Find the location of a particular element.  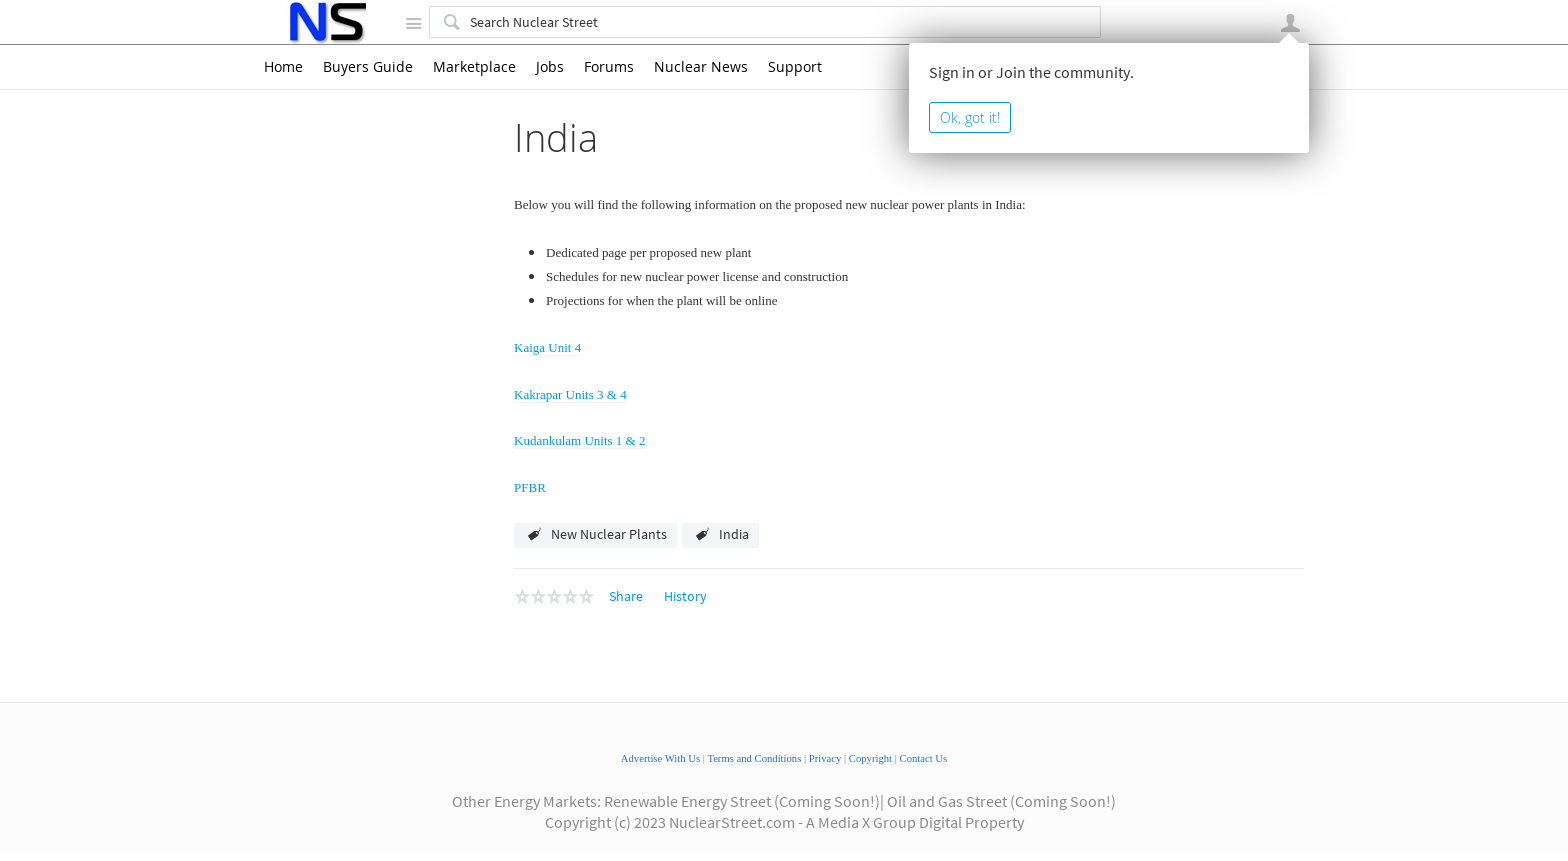

Ok, got it! is located at coordinates (970, 117).